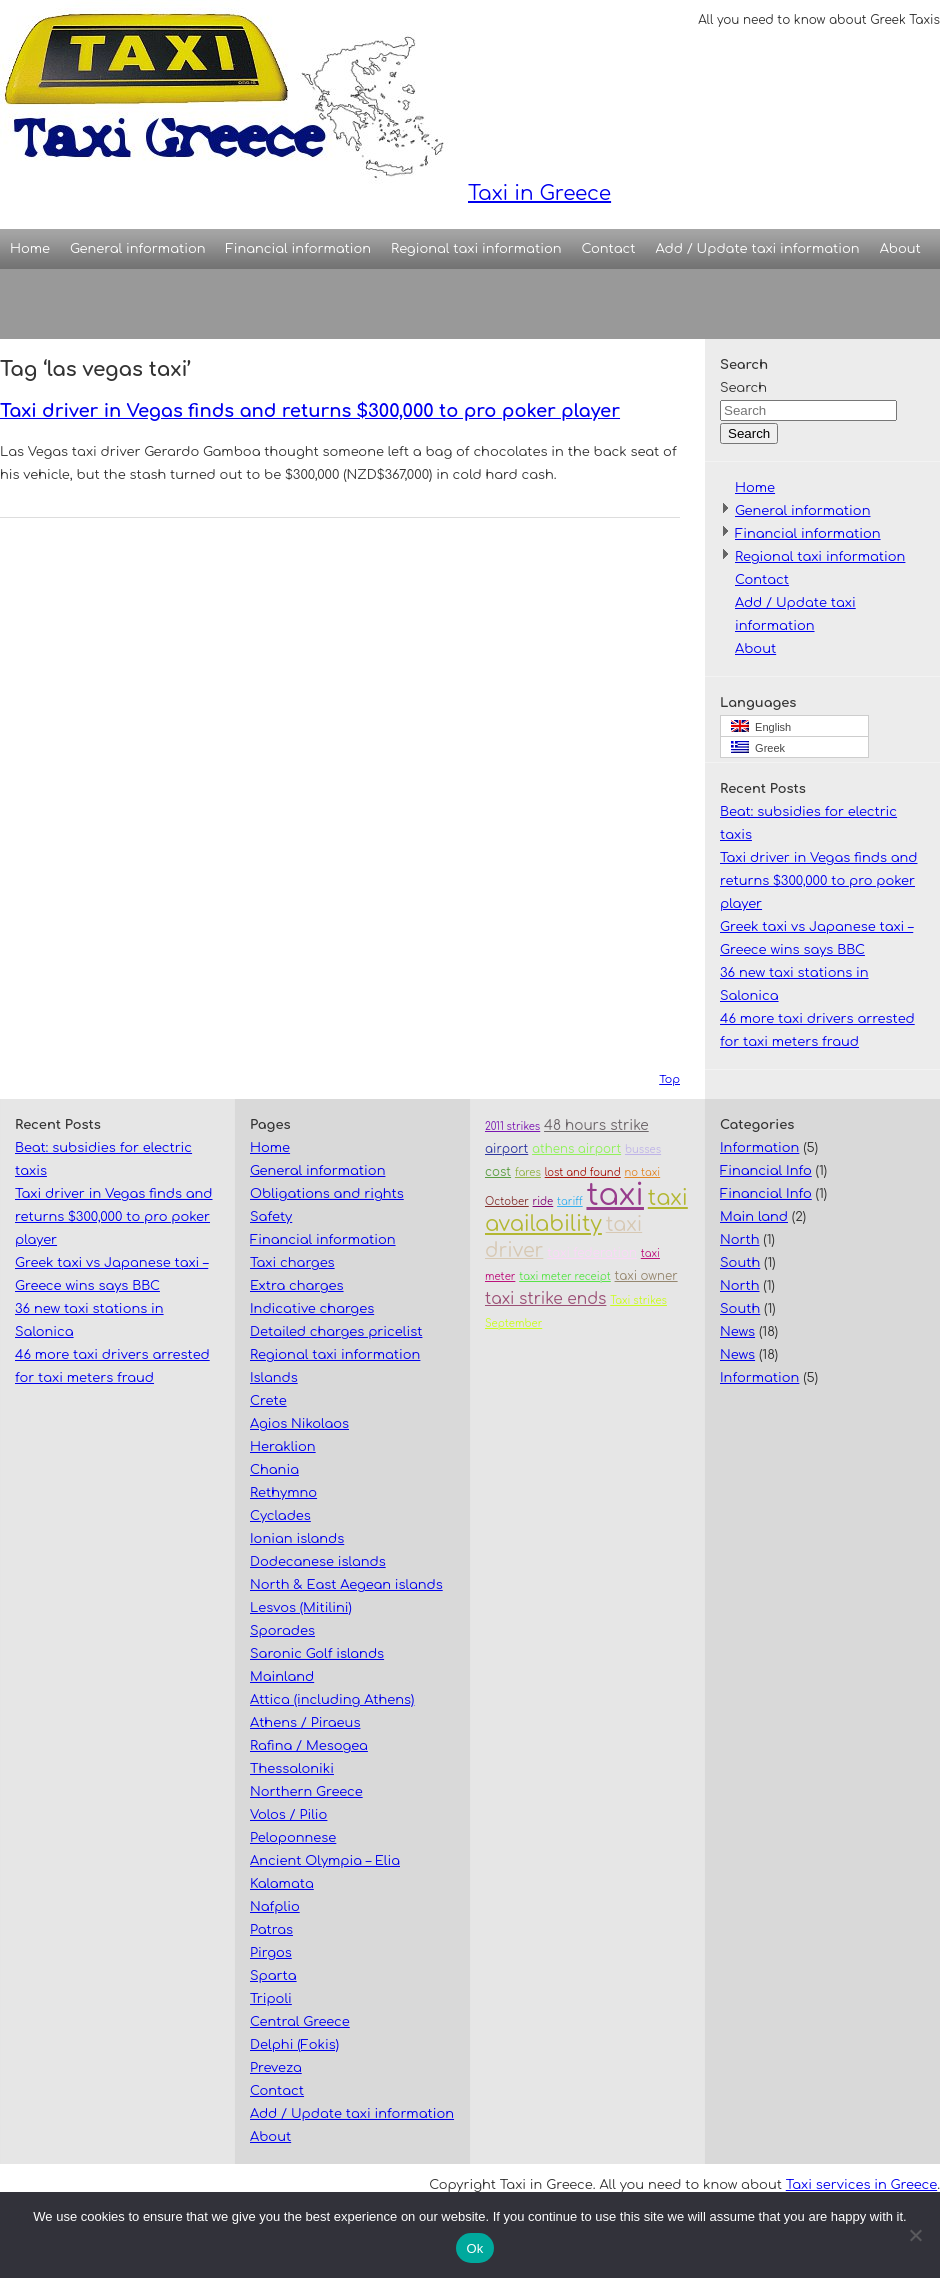  What do you see at coordinates (306, 1792) in the screenshot?
I see `Northern Greece` at bounding box center [306, 1792].